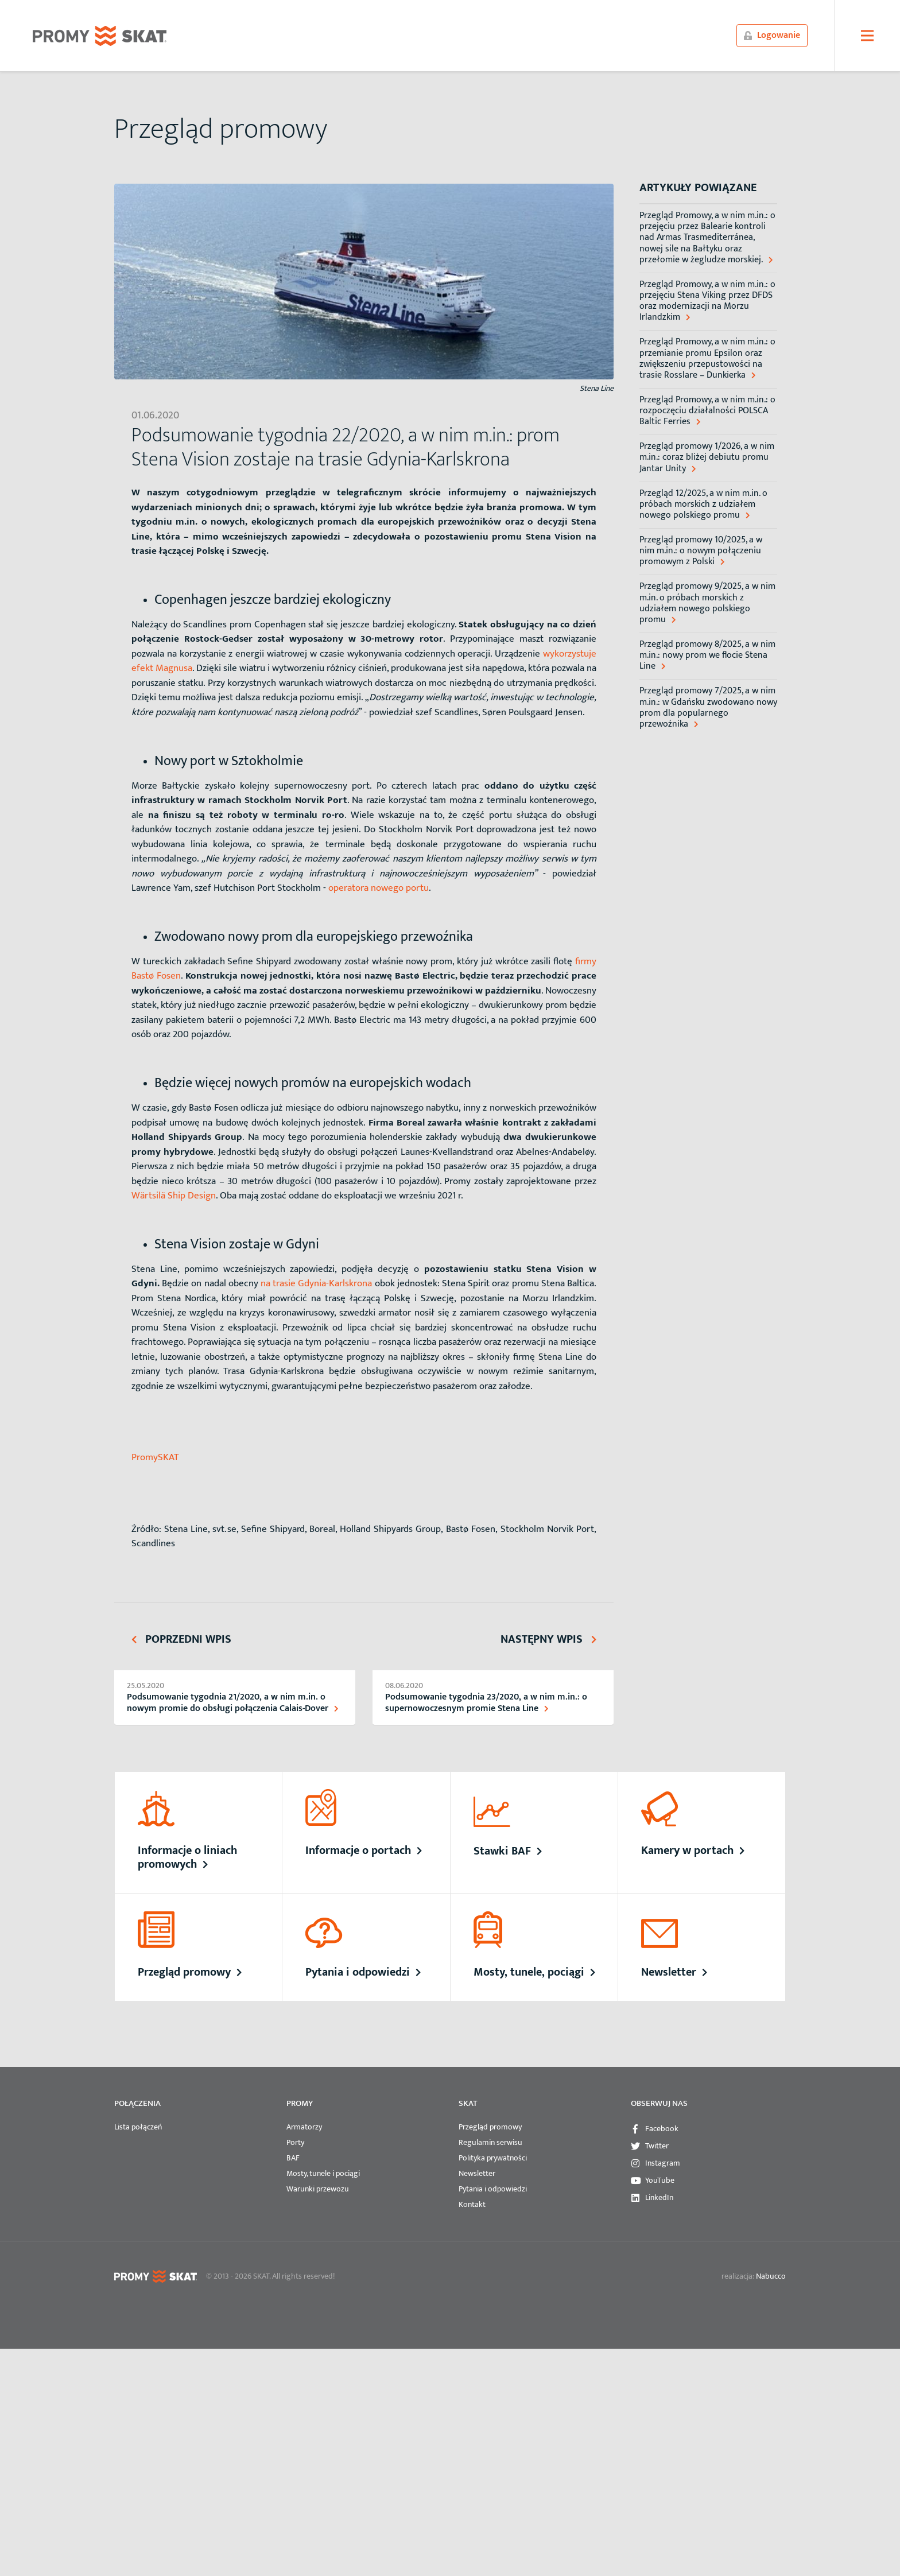 Image resolution: width=900 pixels, height=2576 pixels. I want to click on Twitter, so click(657, 2145).